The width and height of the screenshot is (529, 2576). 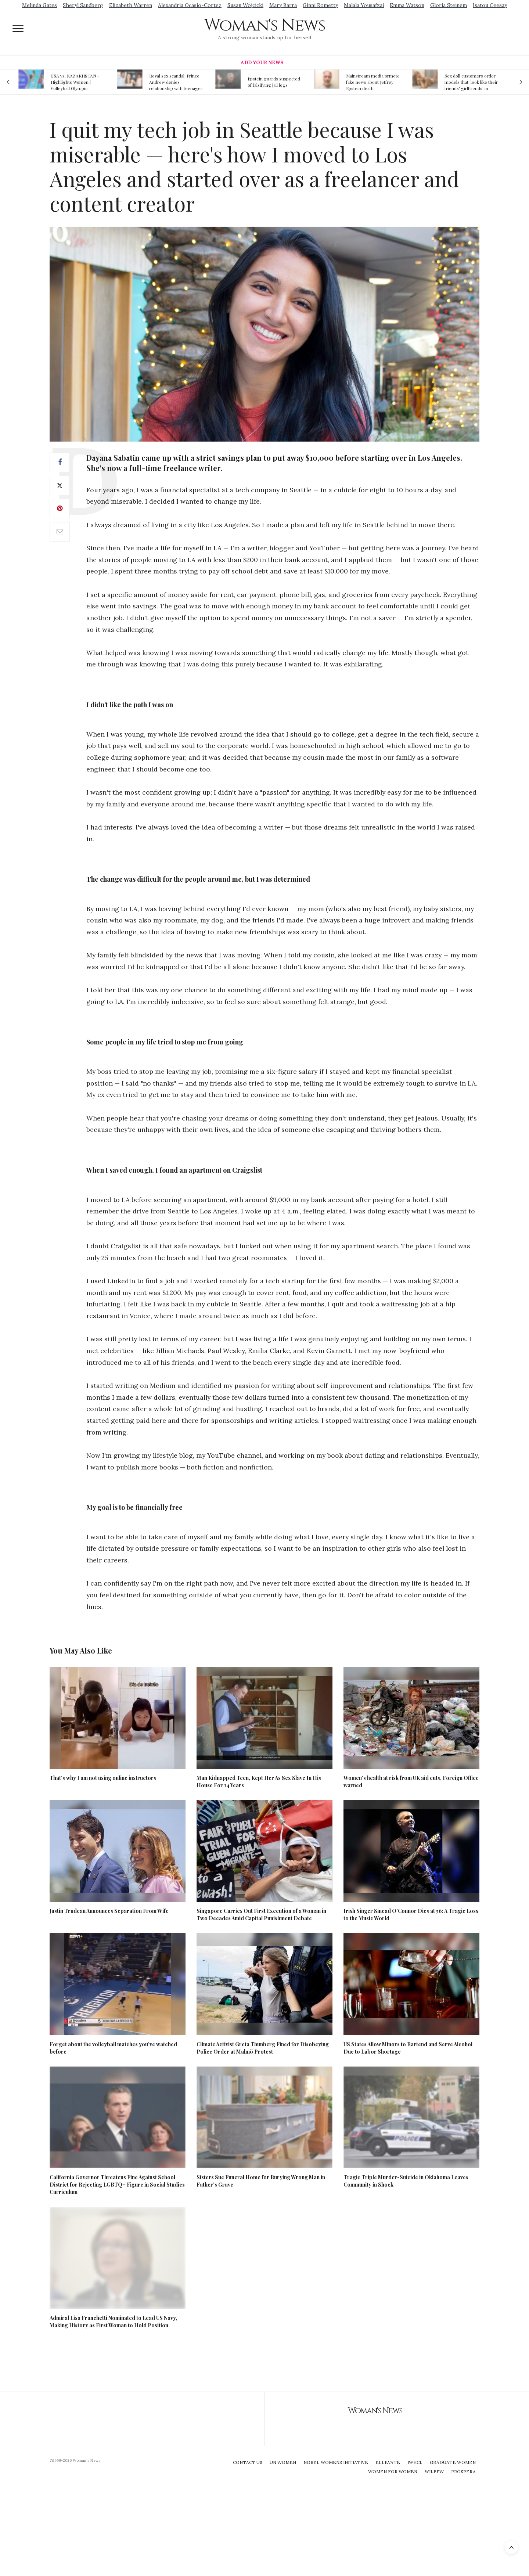 I want to click on Emma Watson, so click(x=407, y=5).